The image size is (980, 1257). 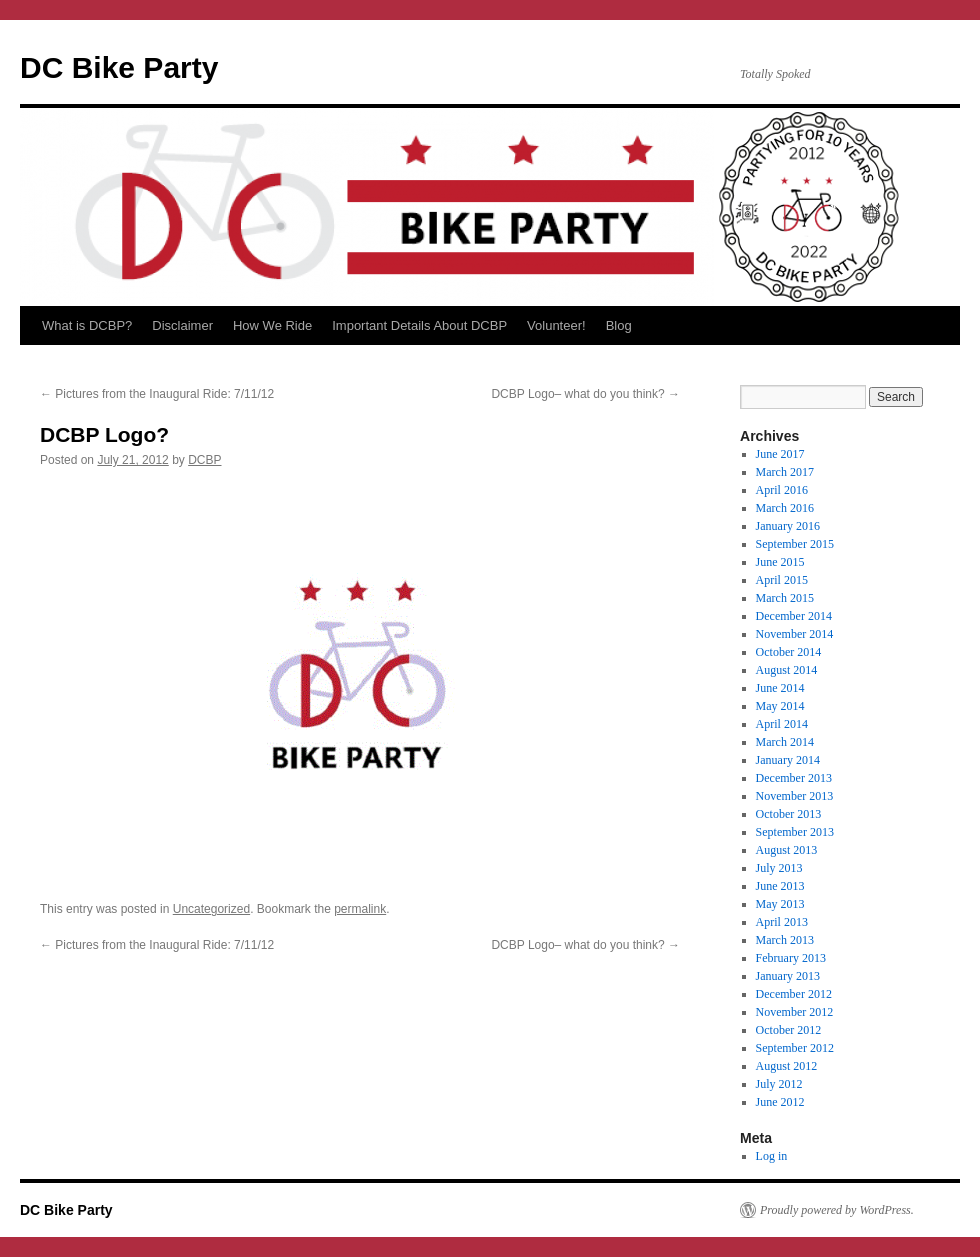 What do you see at coordinates (780, 886) in the screenshot?
I see `June 2013` at bounding box center [780, 886].